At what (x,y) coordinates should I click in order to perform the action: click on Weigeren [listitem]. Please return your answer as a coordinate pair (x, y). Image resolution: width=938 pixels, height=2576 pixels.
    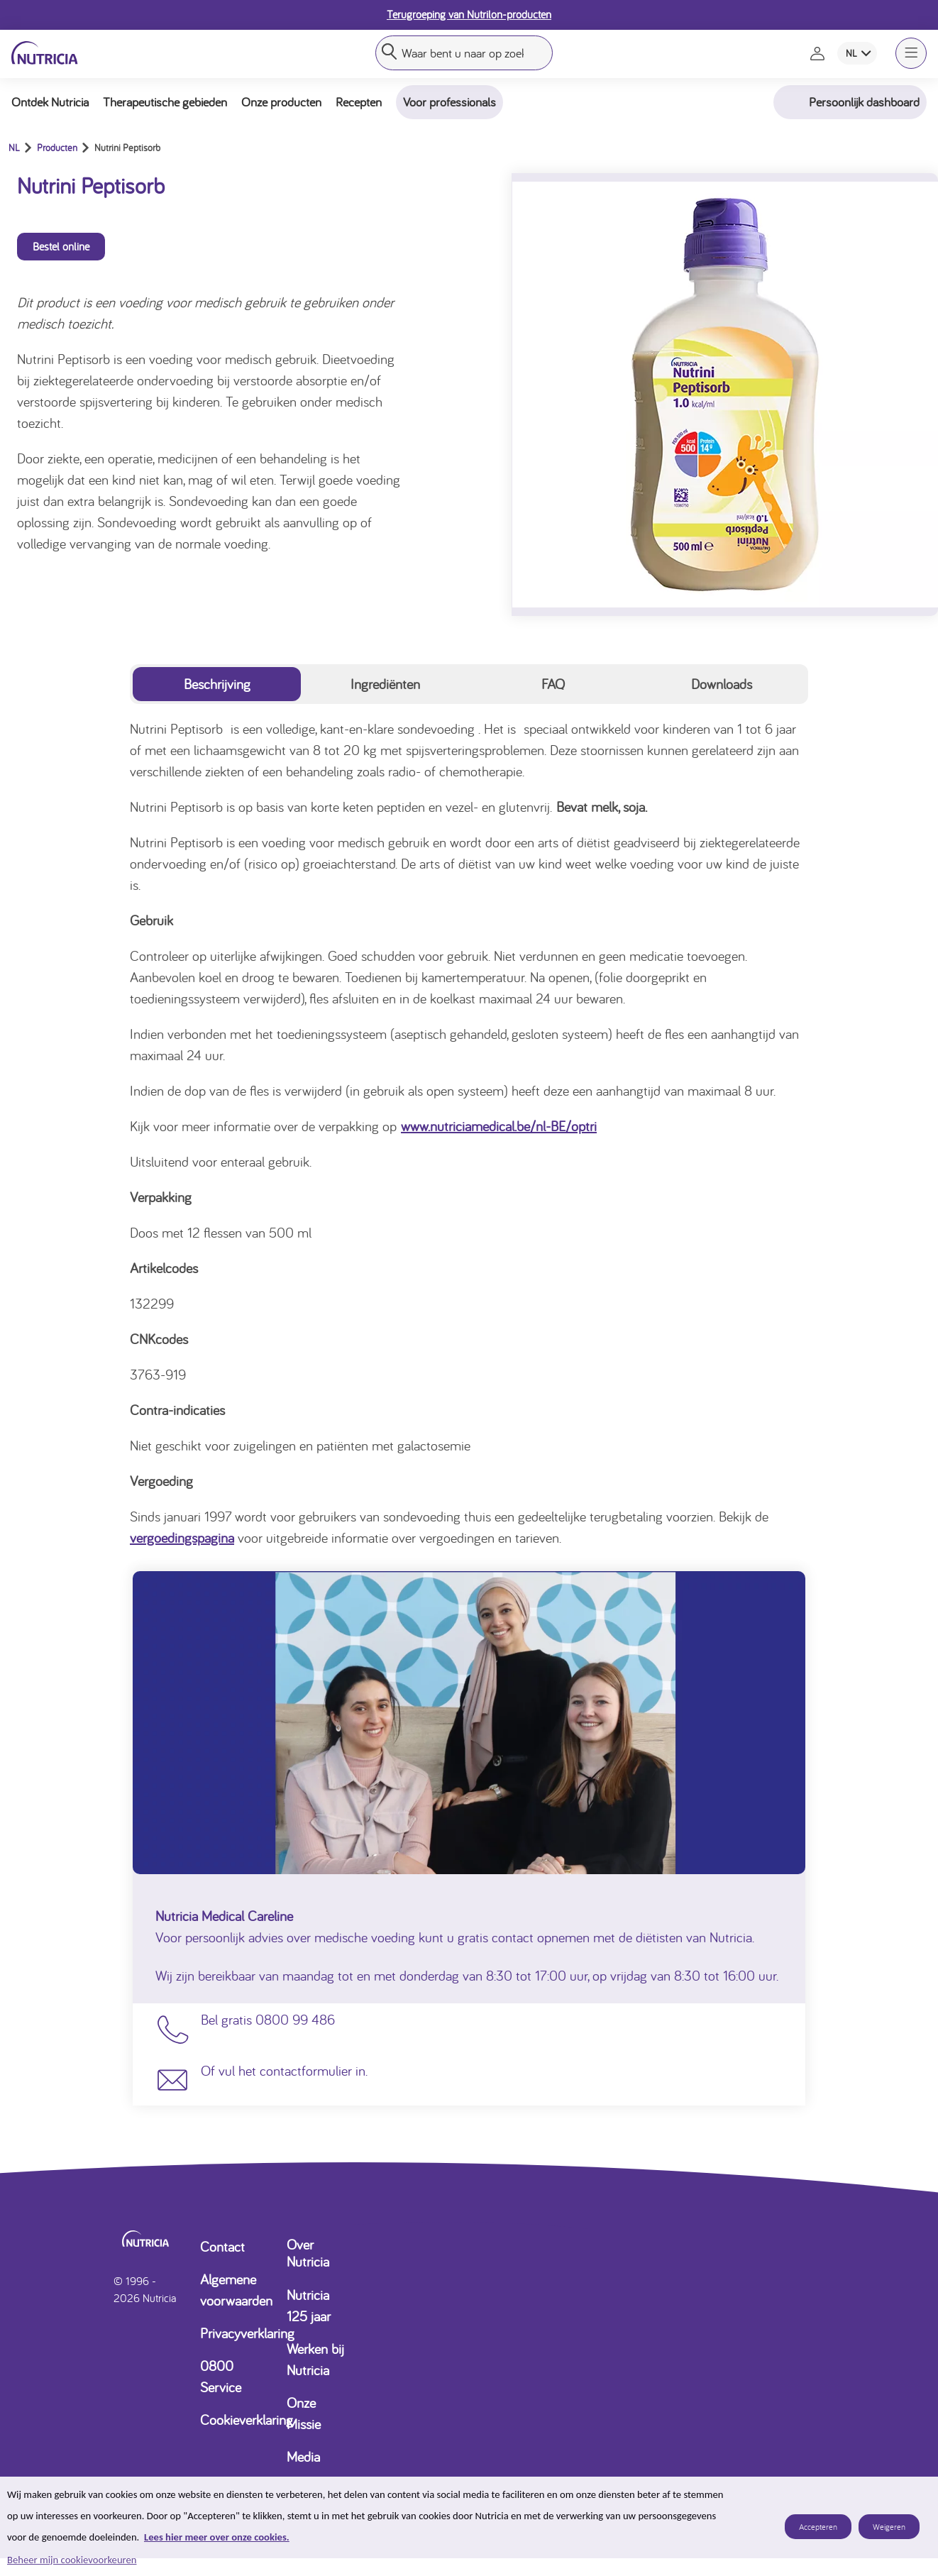
    Looking at the image, I should click on (889, 2526).